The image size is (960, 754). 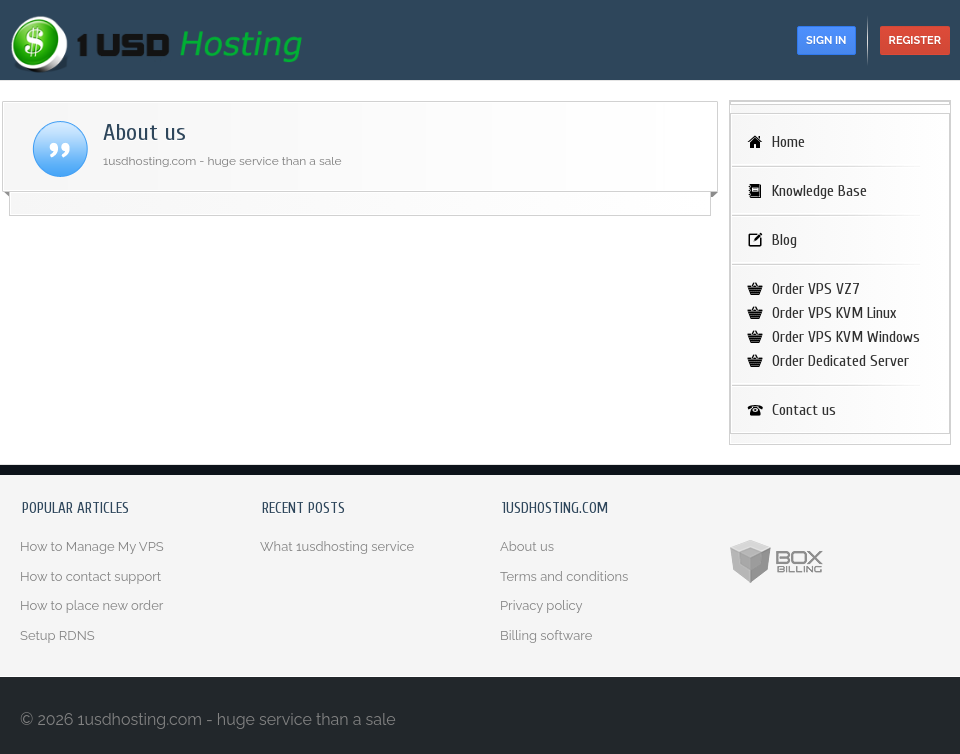 What do you see at coordinates (337, 546) in the screenshot?
I see `What 1usdhosting service` at bounding box center [337, 546].